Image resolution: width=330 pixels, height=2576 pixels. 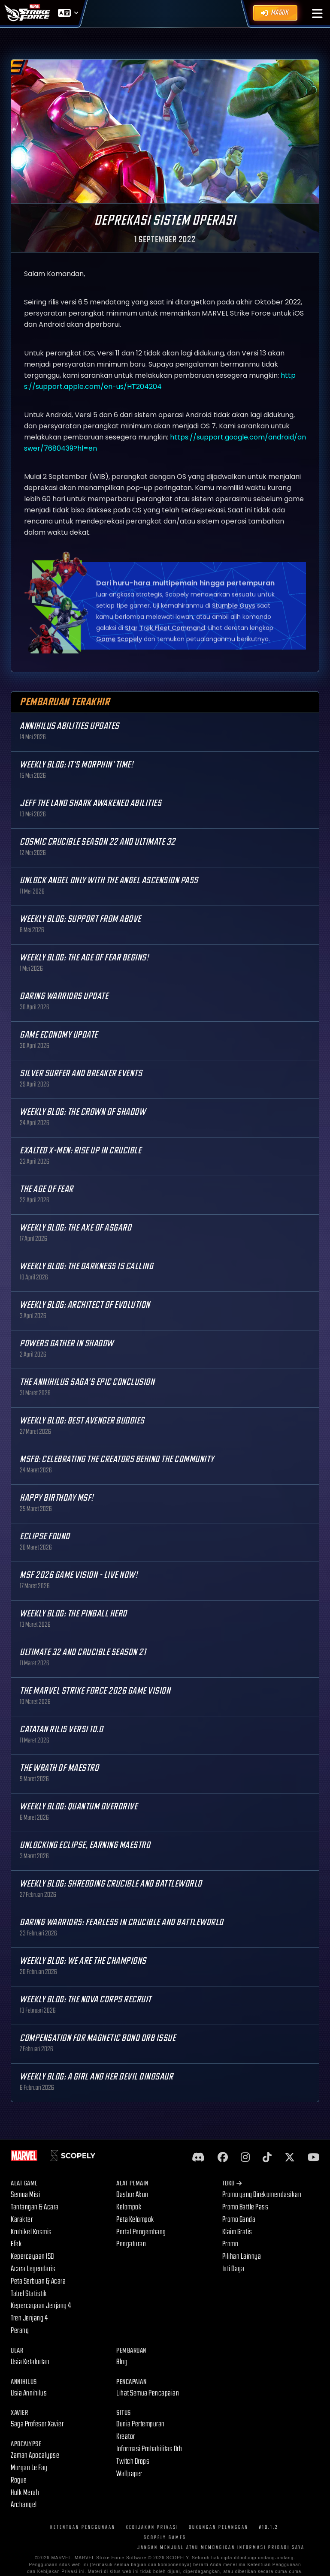 I want to click on Weekly Blog: The Darkness is Calling, so click(x=86, y=1266).